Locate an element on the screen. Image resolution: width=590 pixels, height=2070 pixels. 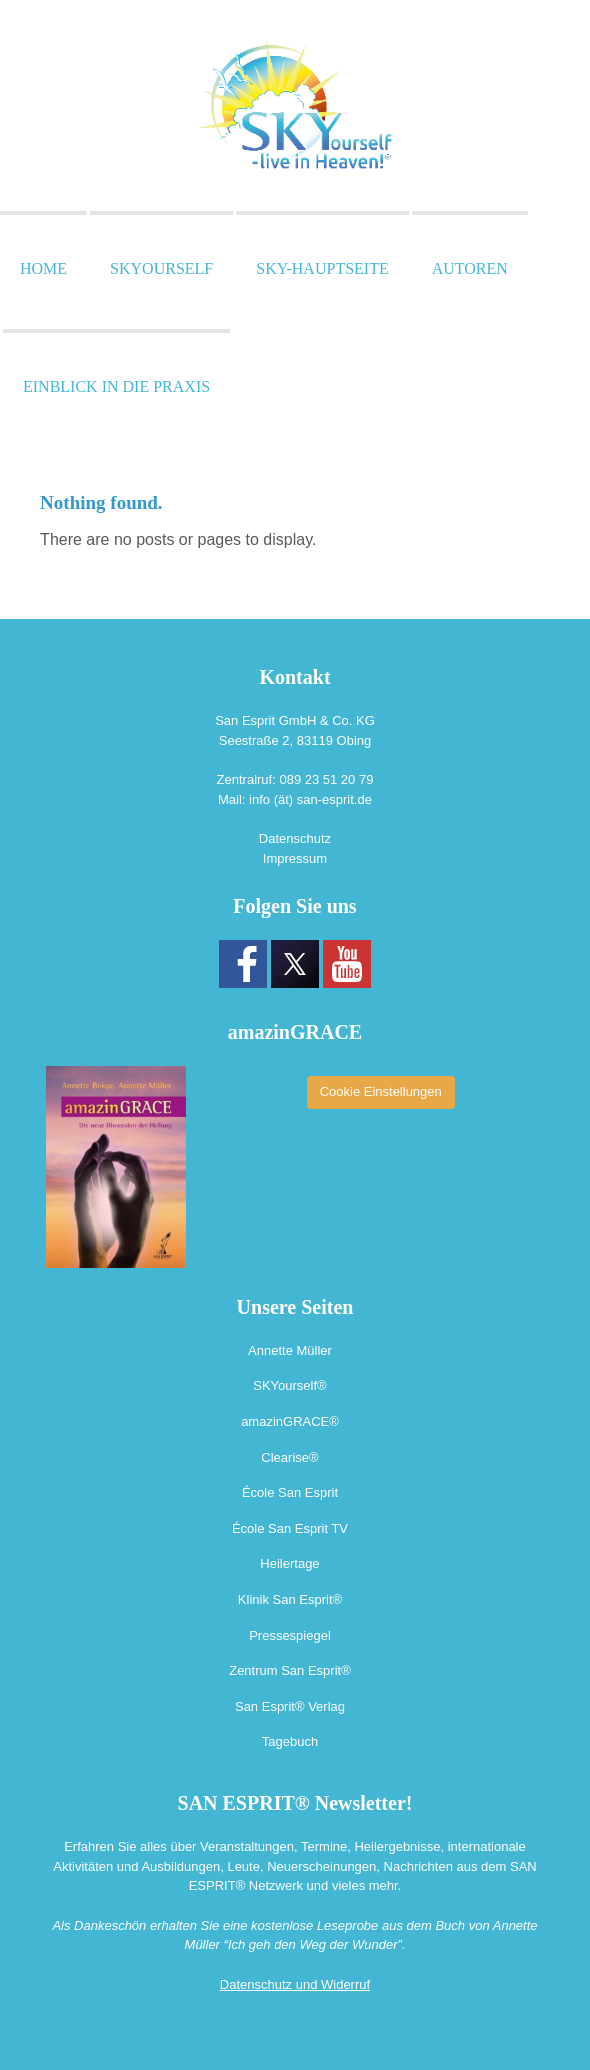
Zentrum San Esprit® is located at coordinates (290, 1670).